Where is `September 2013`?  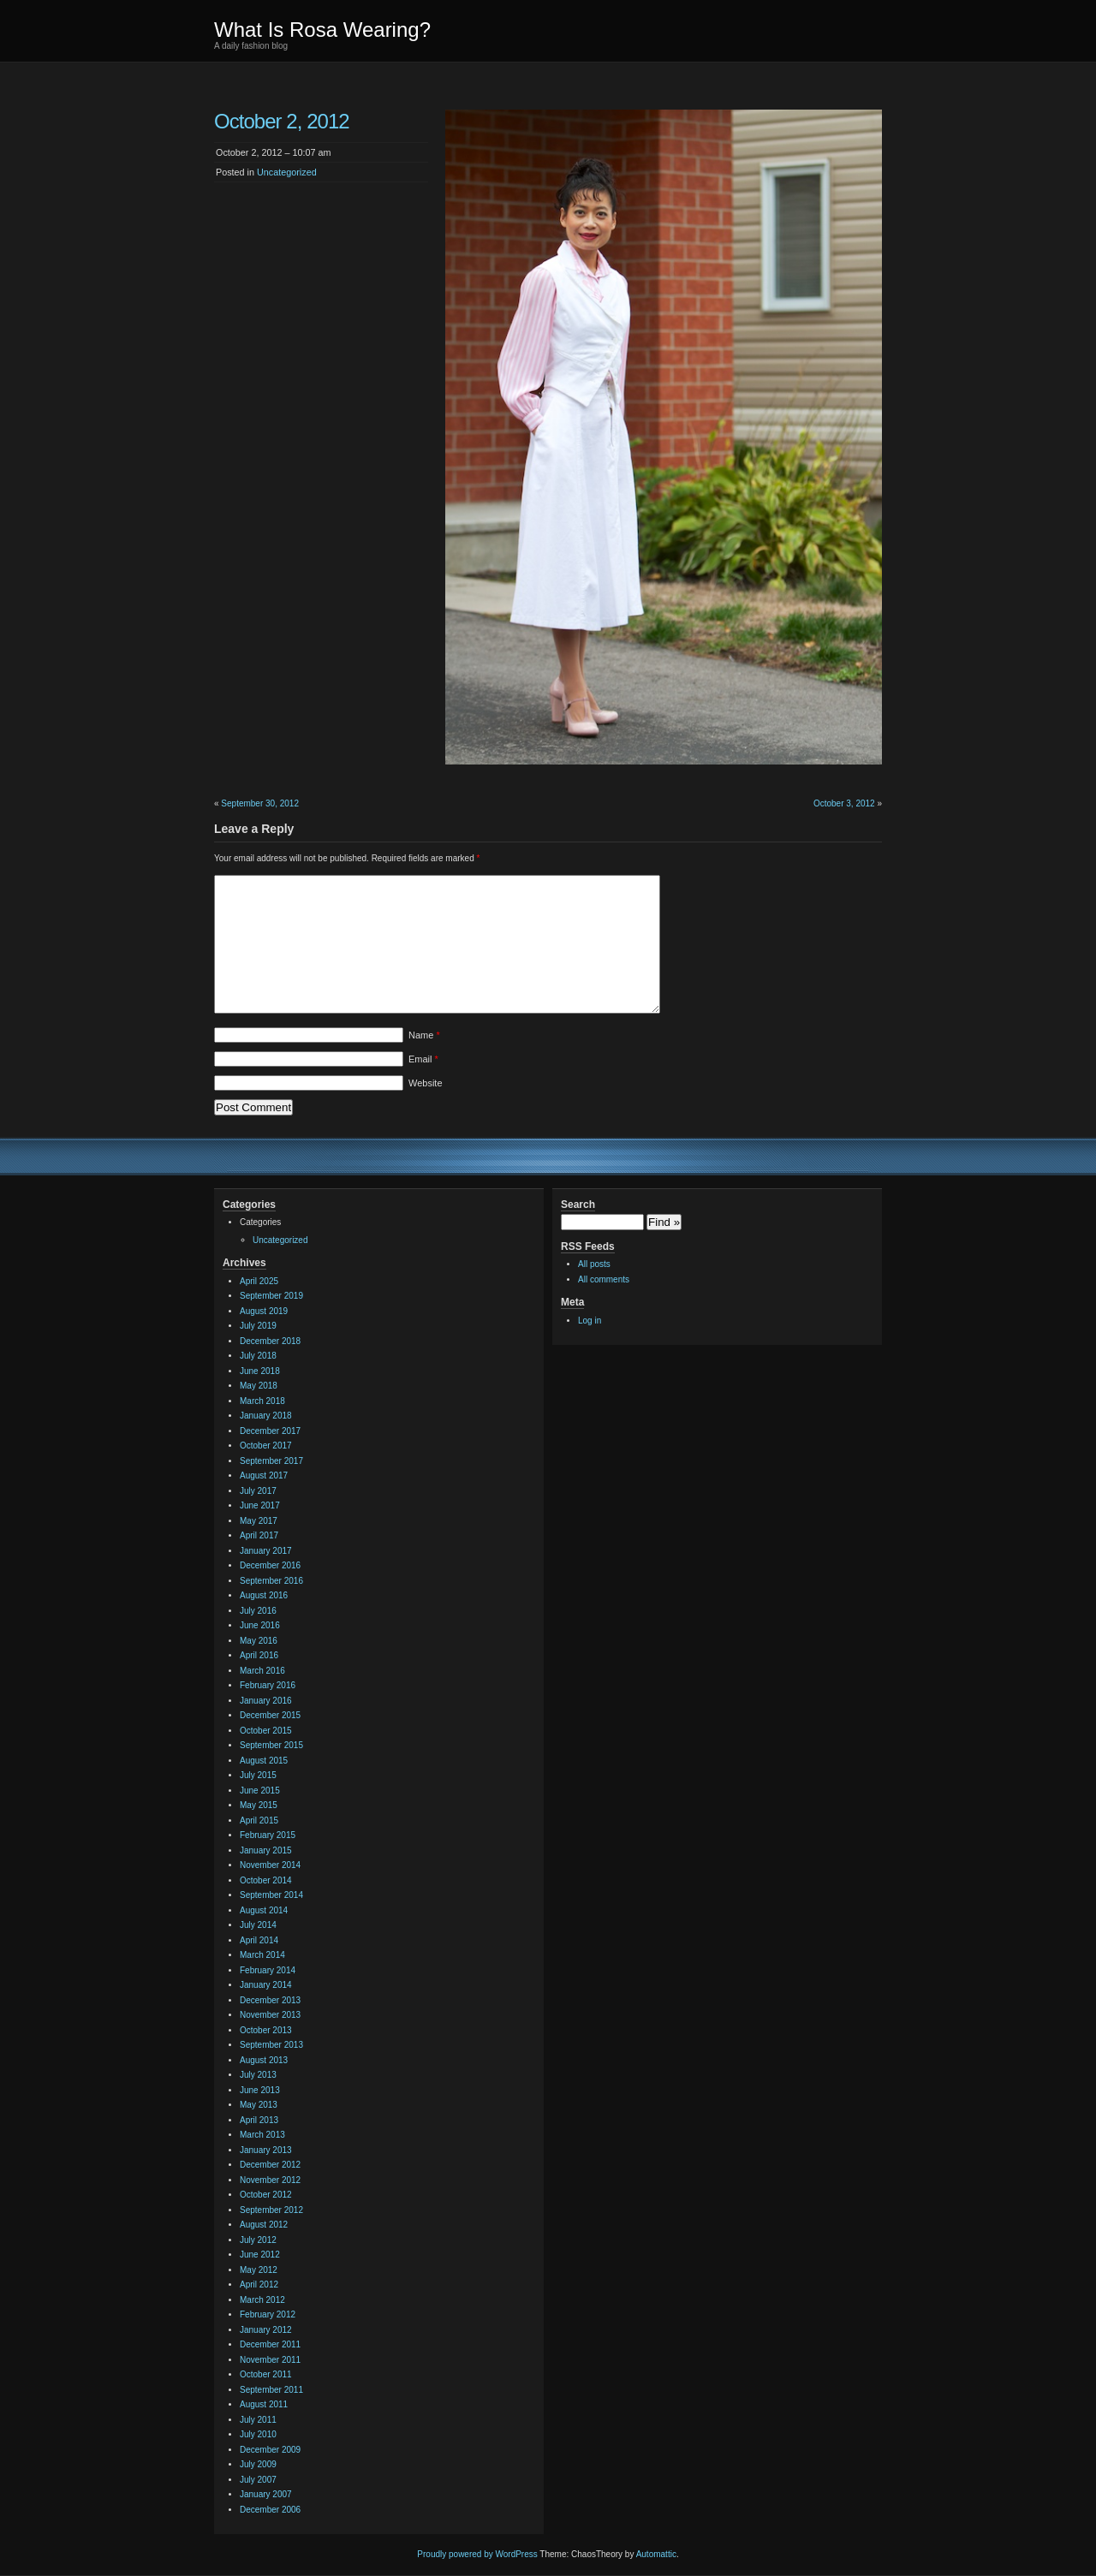 September 2013 is located at coordinates (271, 2044).